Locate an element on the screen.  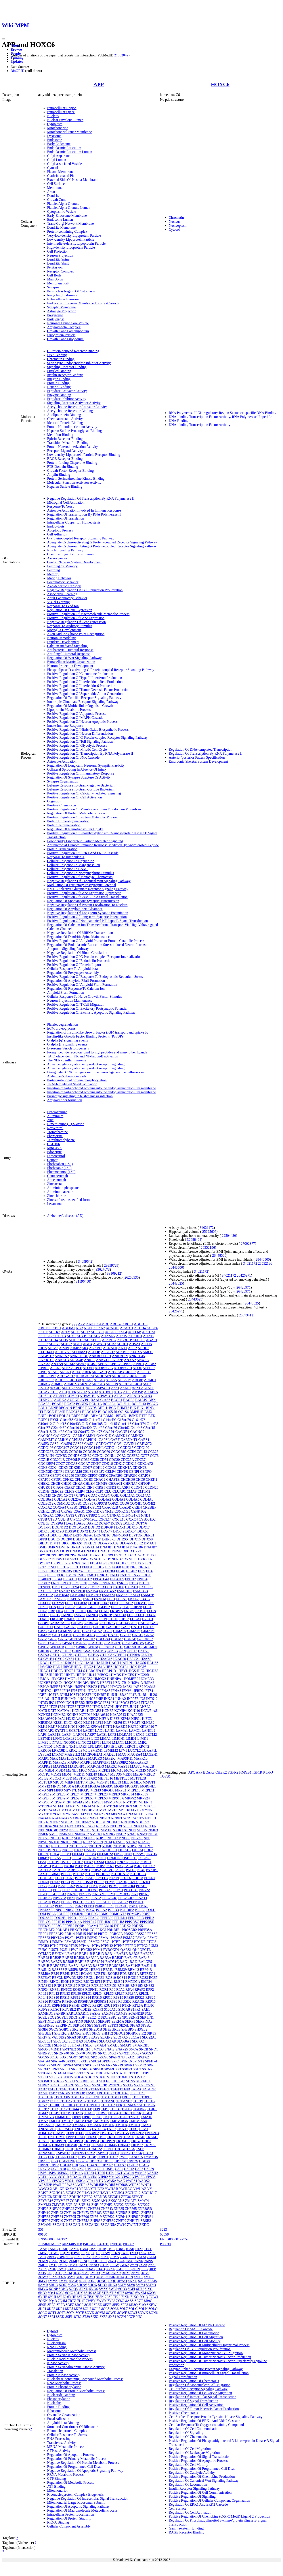
ANKS6 is located at coordinates (90, 1360).